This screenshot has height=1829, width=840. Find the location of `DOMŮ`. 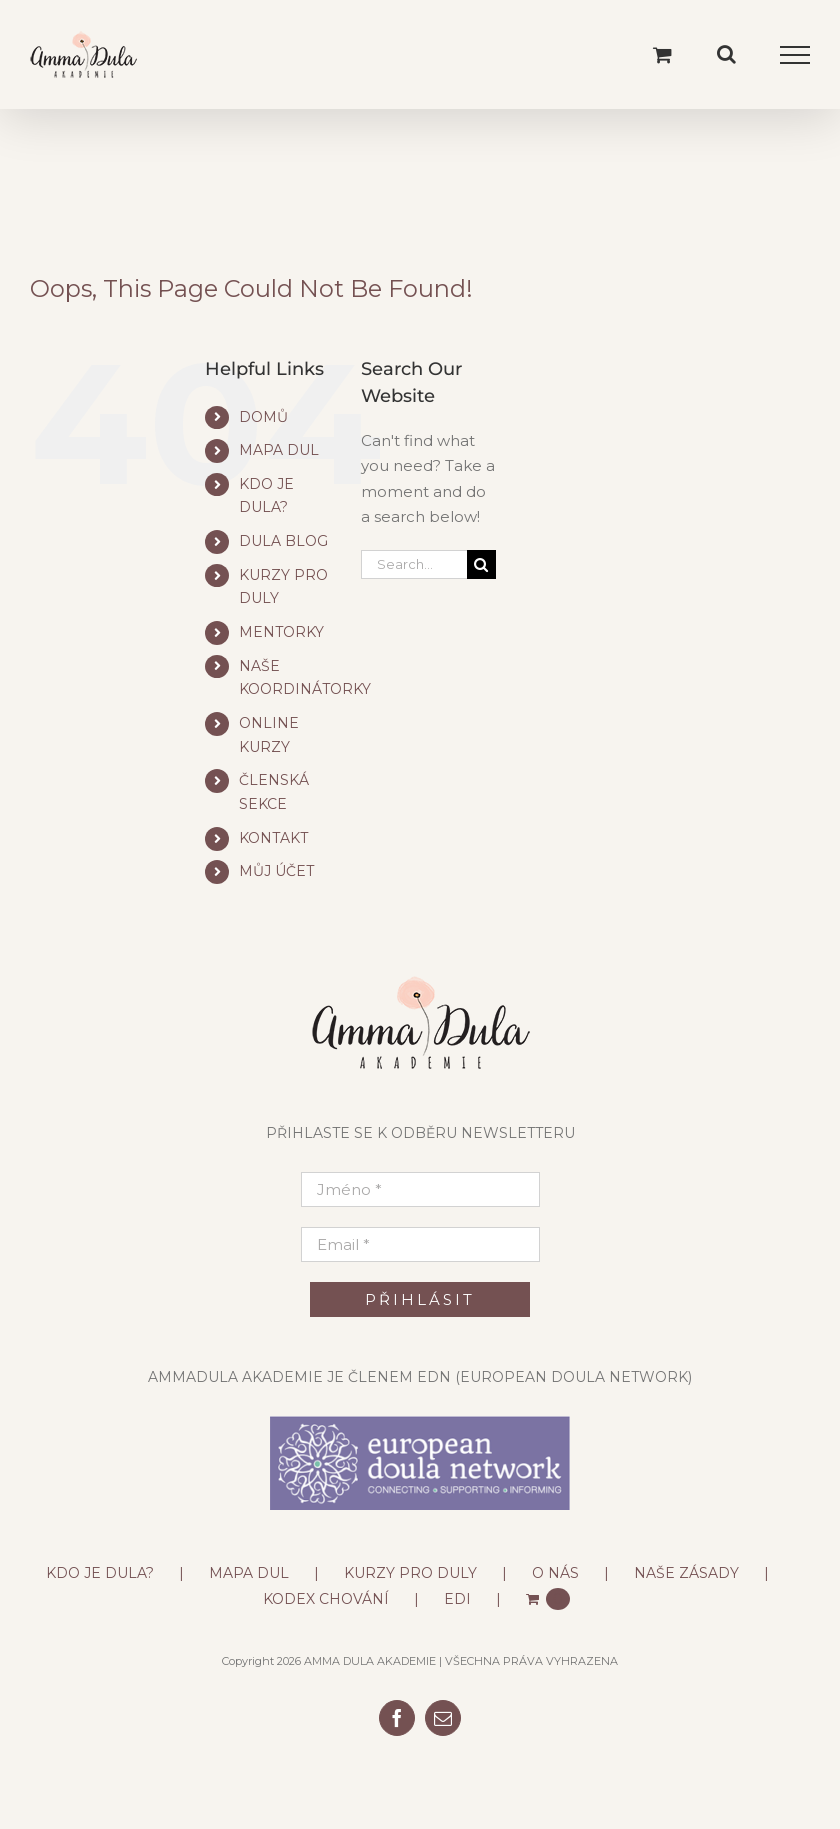

DOMŮ is located at coordinates (263, 417).